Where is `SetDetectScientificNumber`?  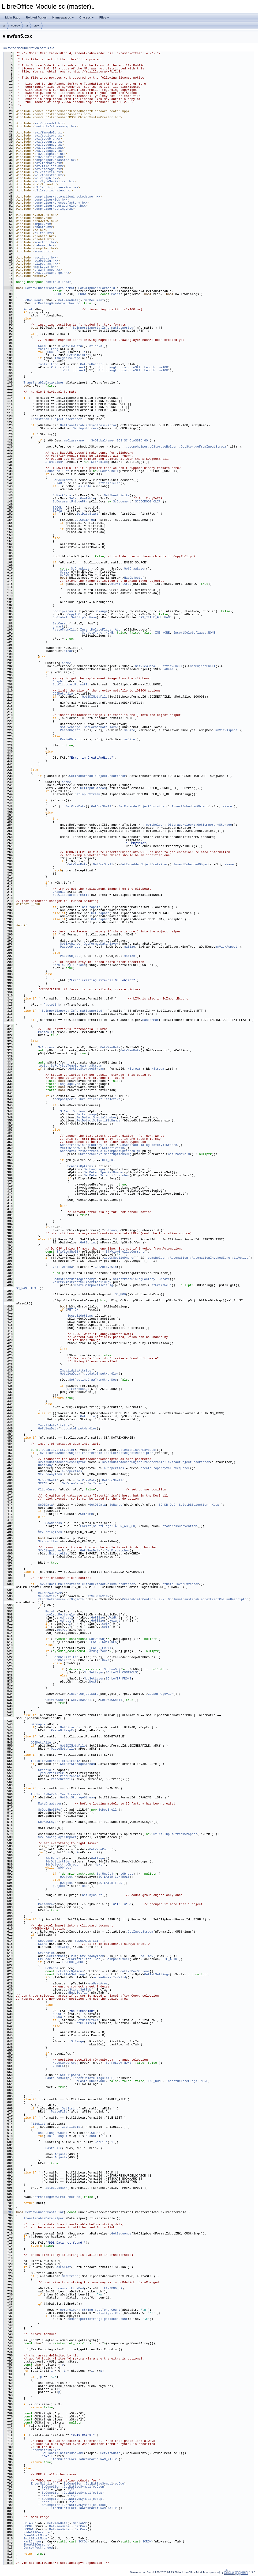
SetDetectScientificNumber is located at coordinates (99, 1120).